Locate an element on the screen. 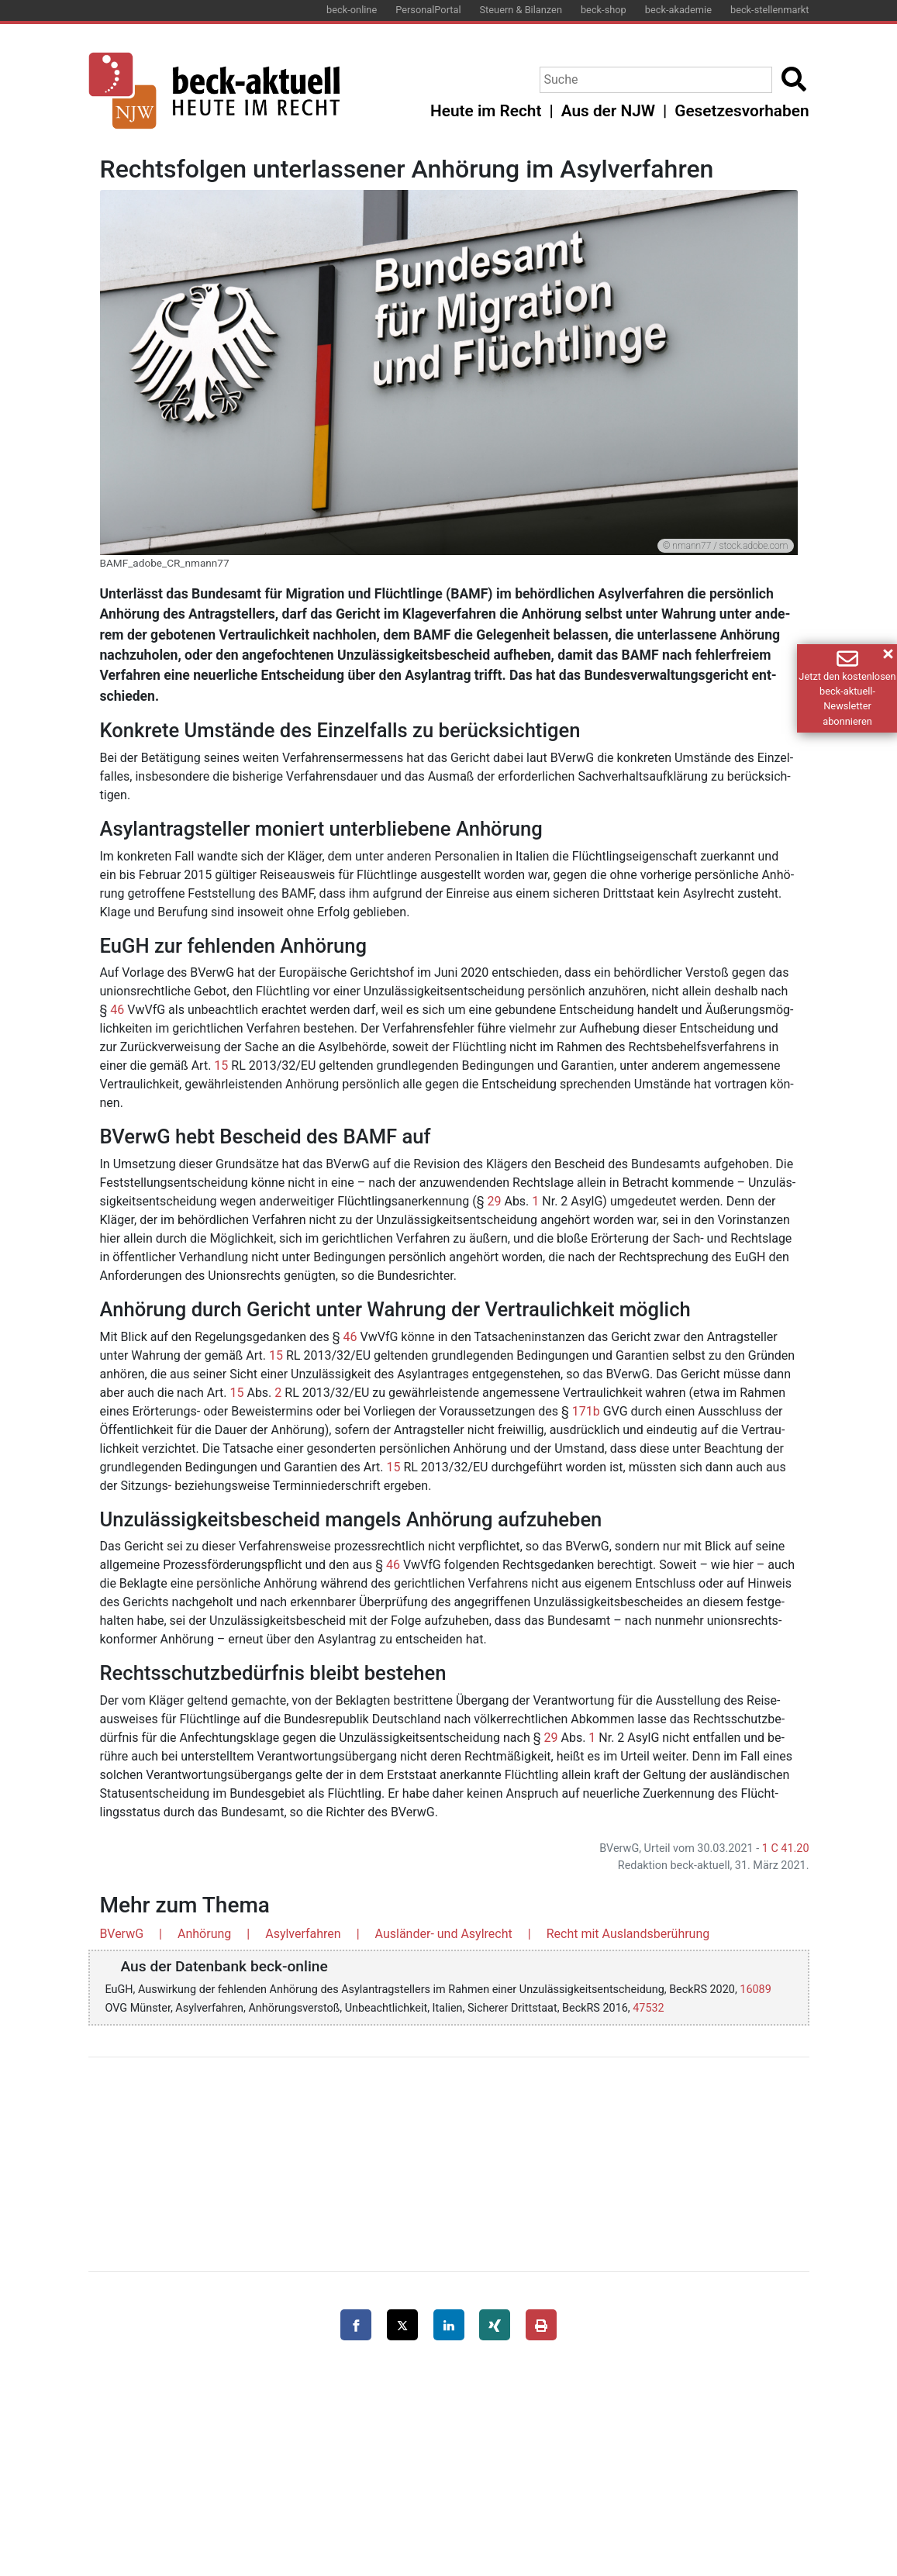 This screenshot has height=2576, width=897. Asylverfahren is located at coordinates (303, 1933).